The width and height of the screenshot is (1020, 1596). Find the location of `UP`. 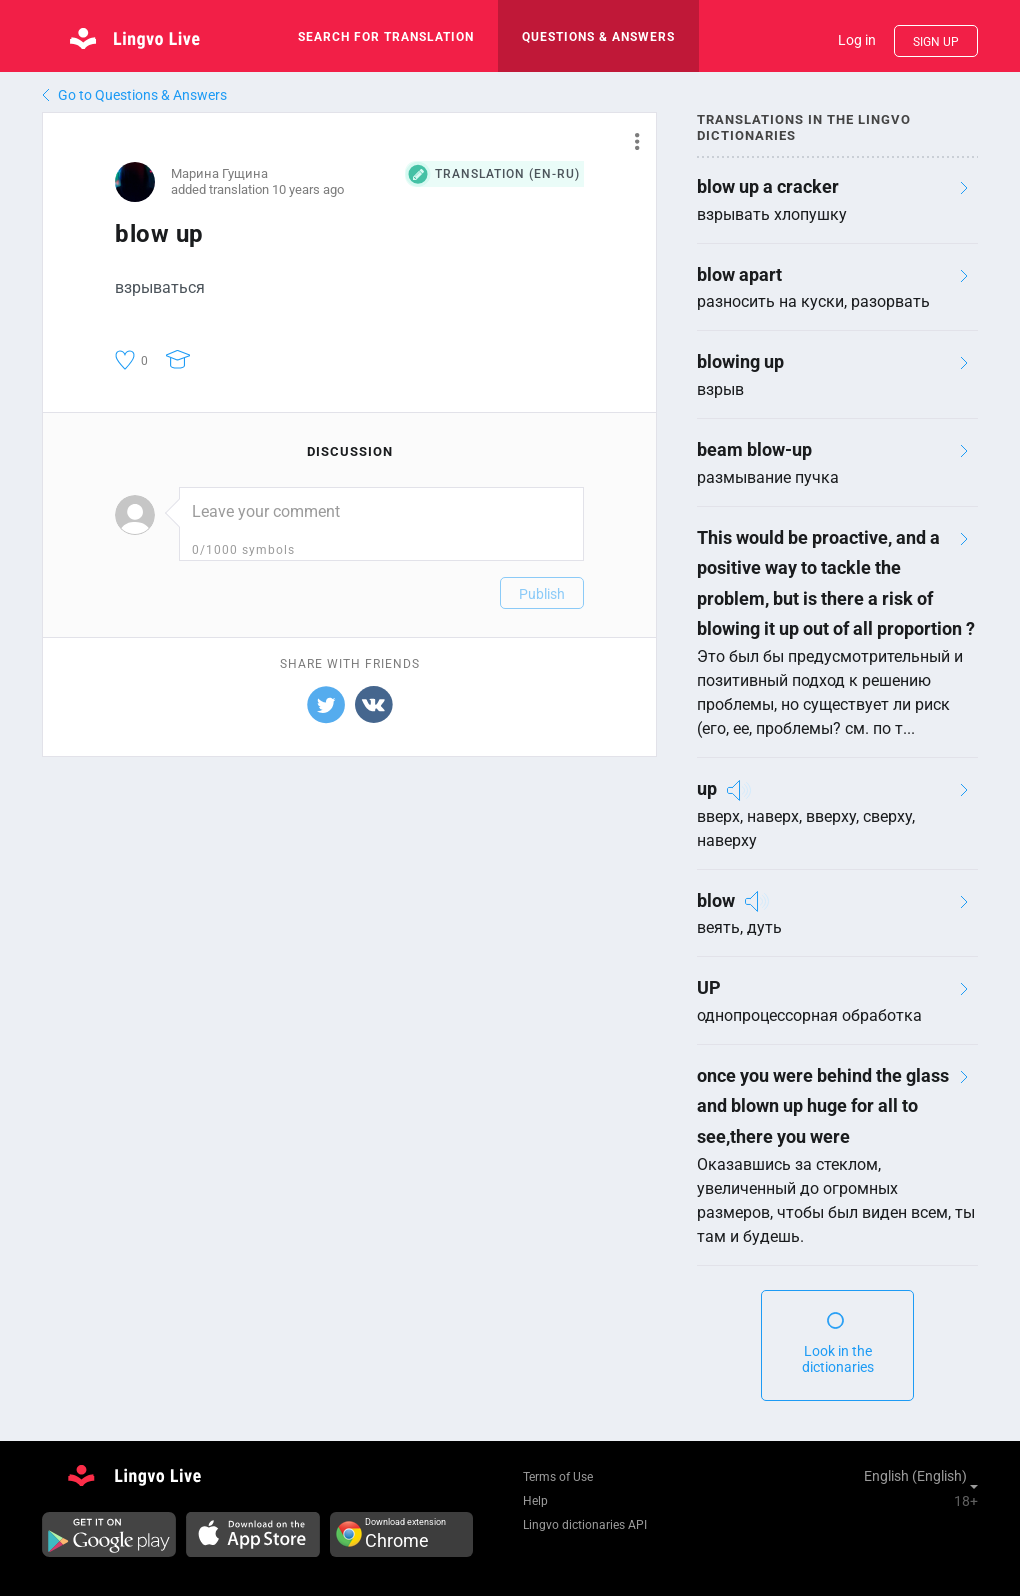

UP is located at coordinates (709, 987).